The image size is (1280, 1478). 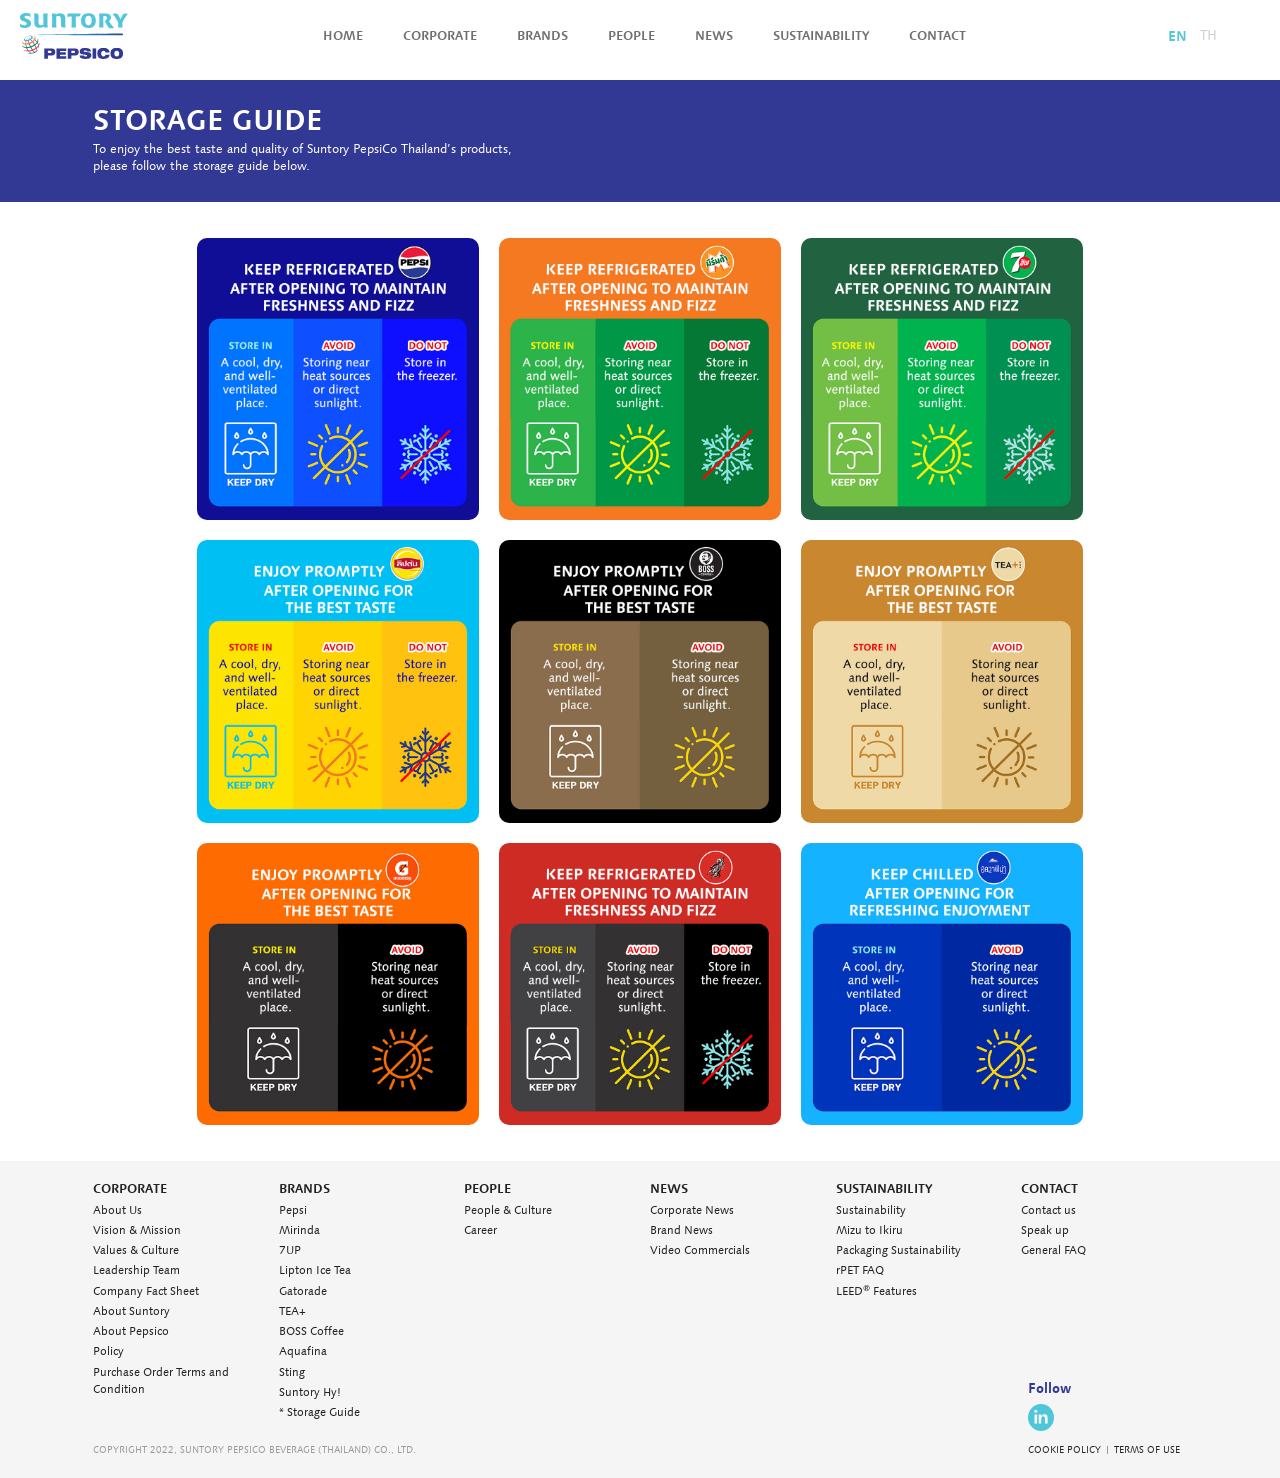 What do you see at coordinates (860, 1270) in the screenshot?
I see `rPET FAQ` at bounding box center [860, 1270].